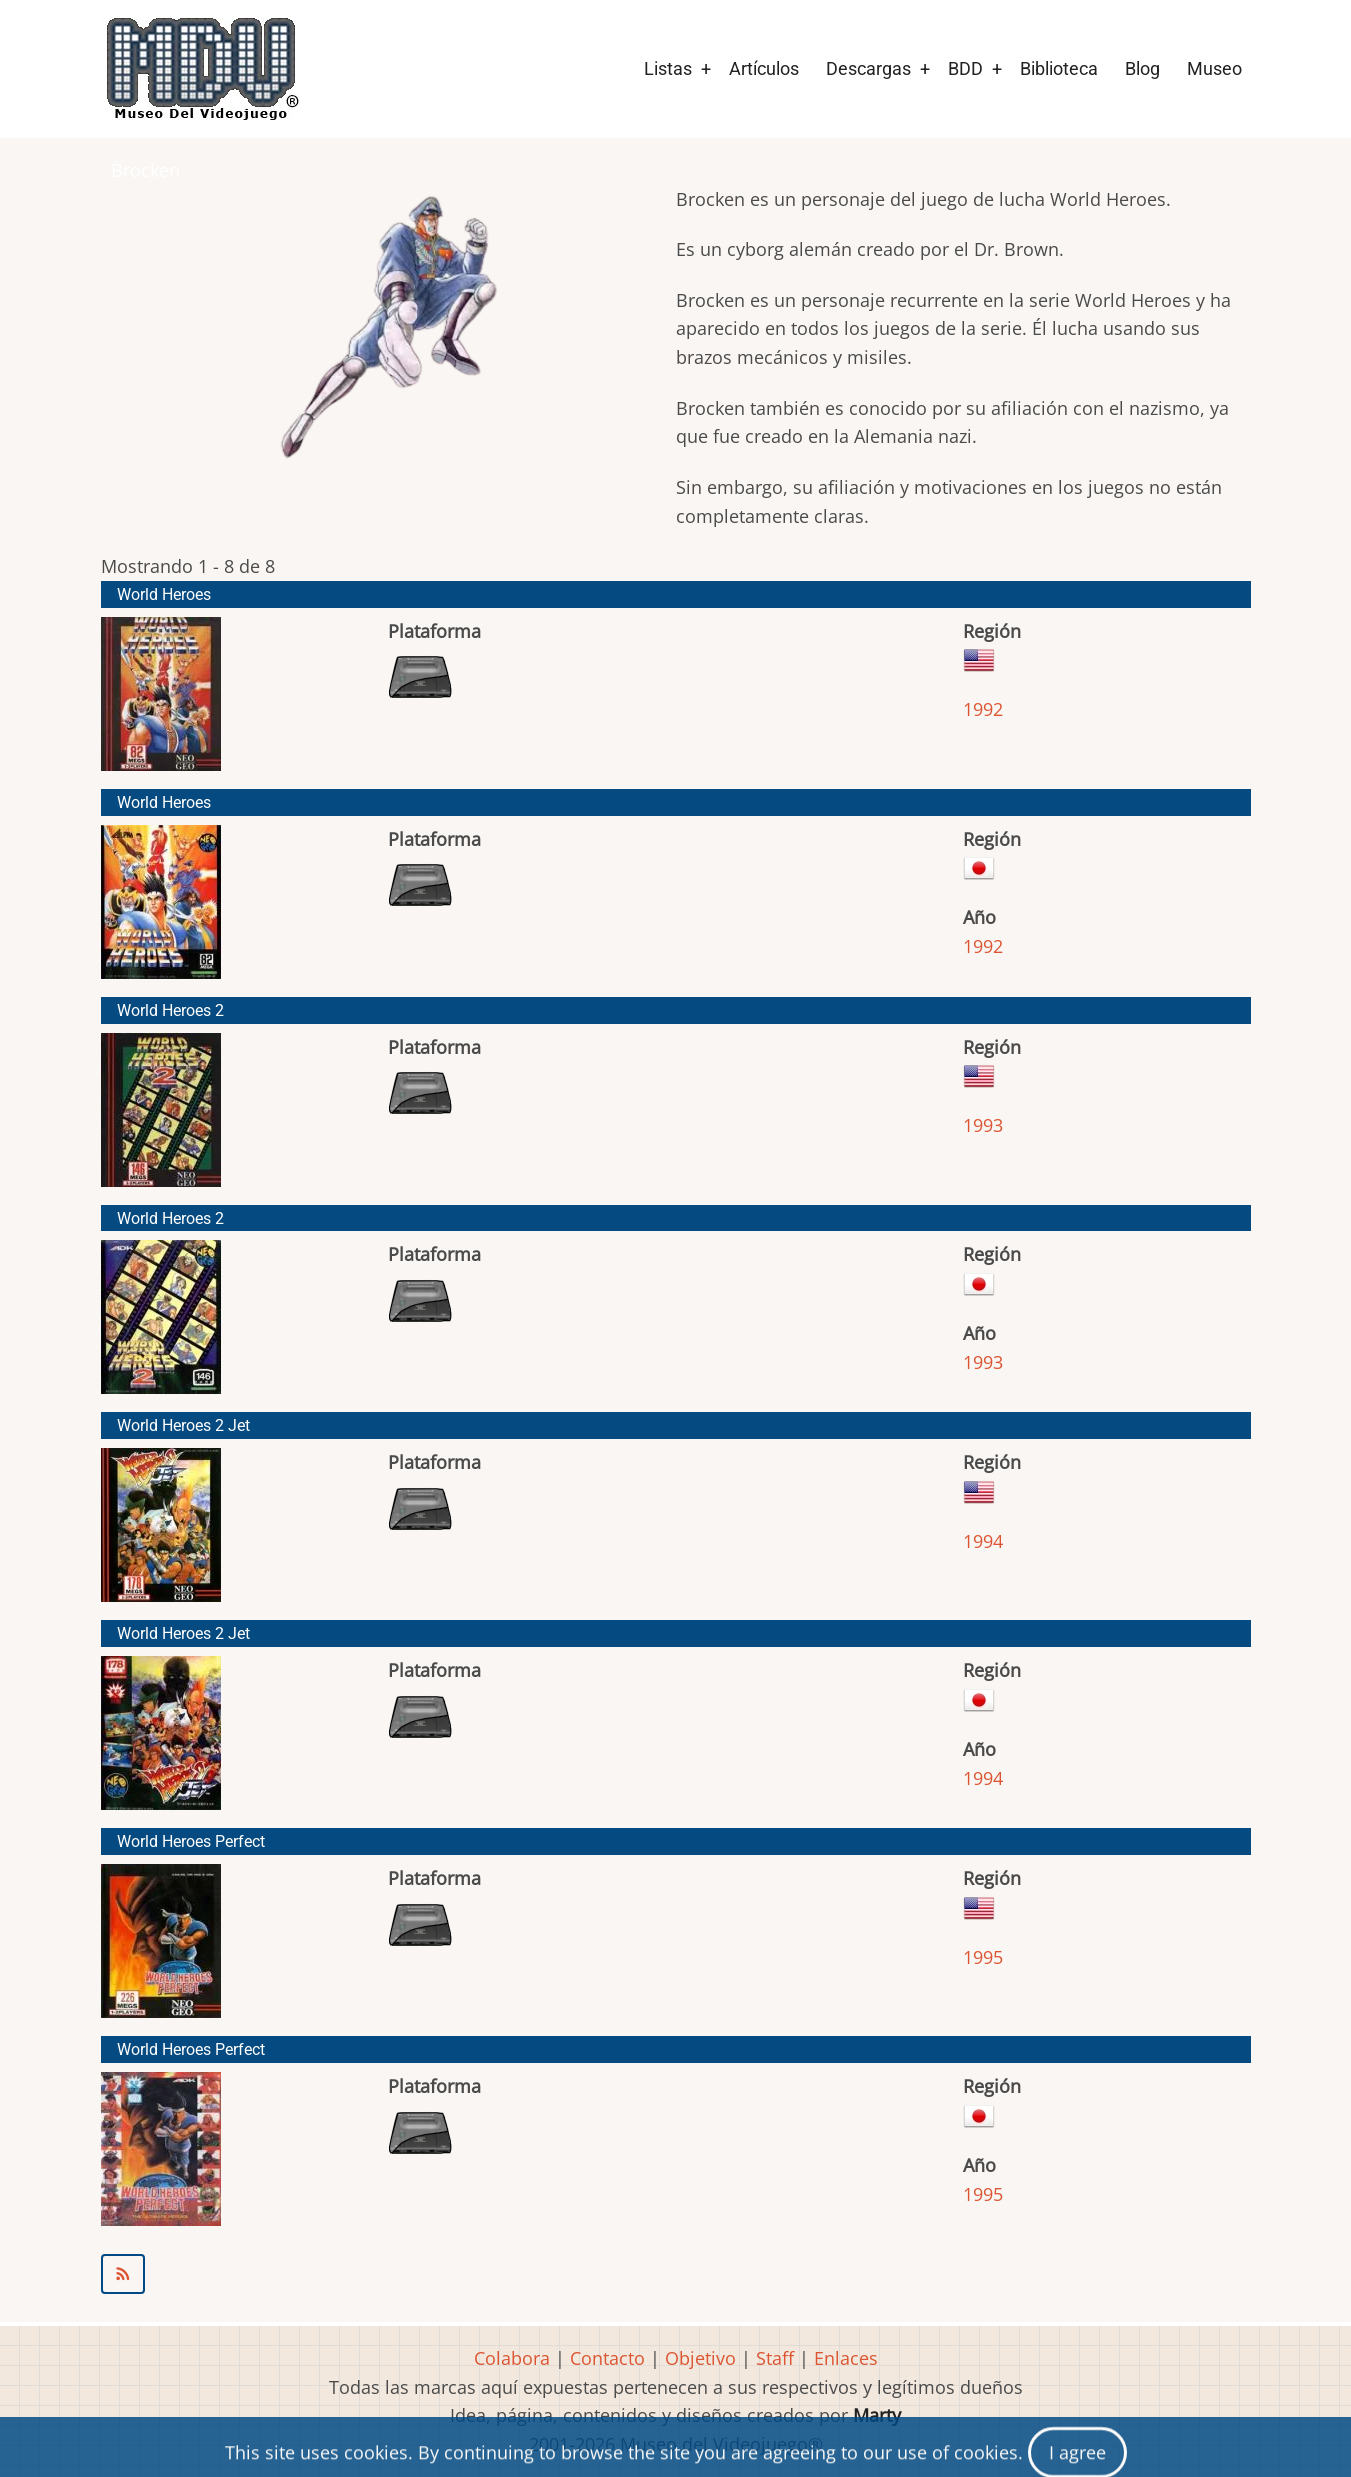  Describe the element at coordinates (965, 68) in the screenshot. I see `BDD` at that location.